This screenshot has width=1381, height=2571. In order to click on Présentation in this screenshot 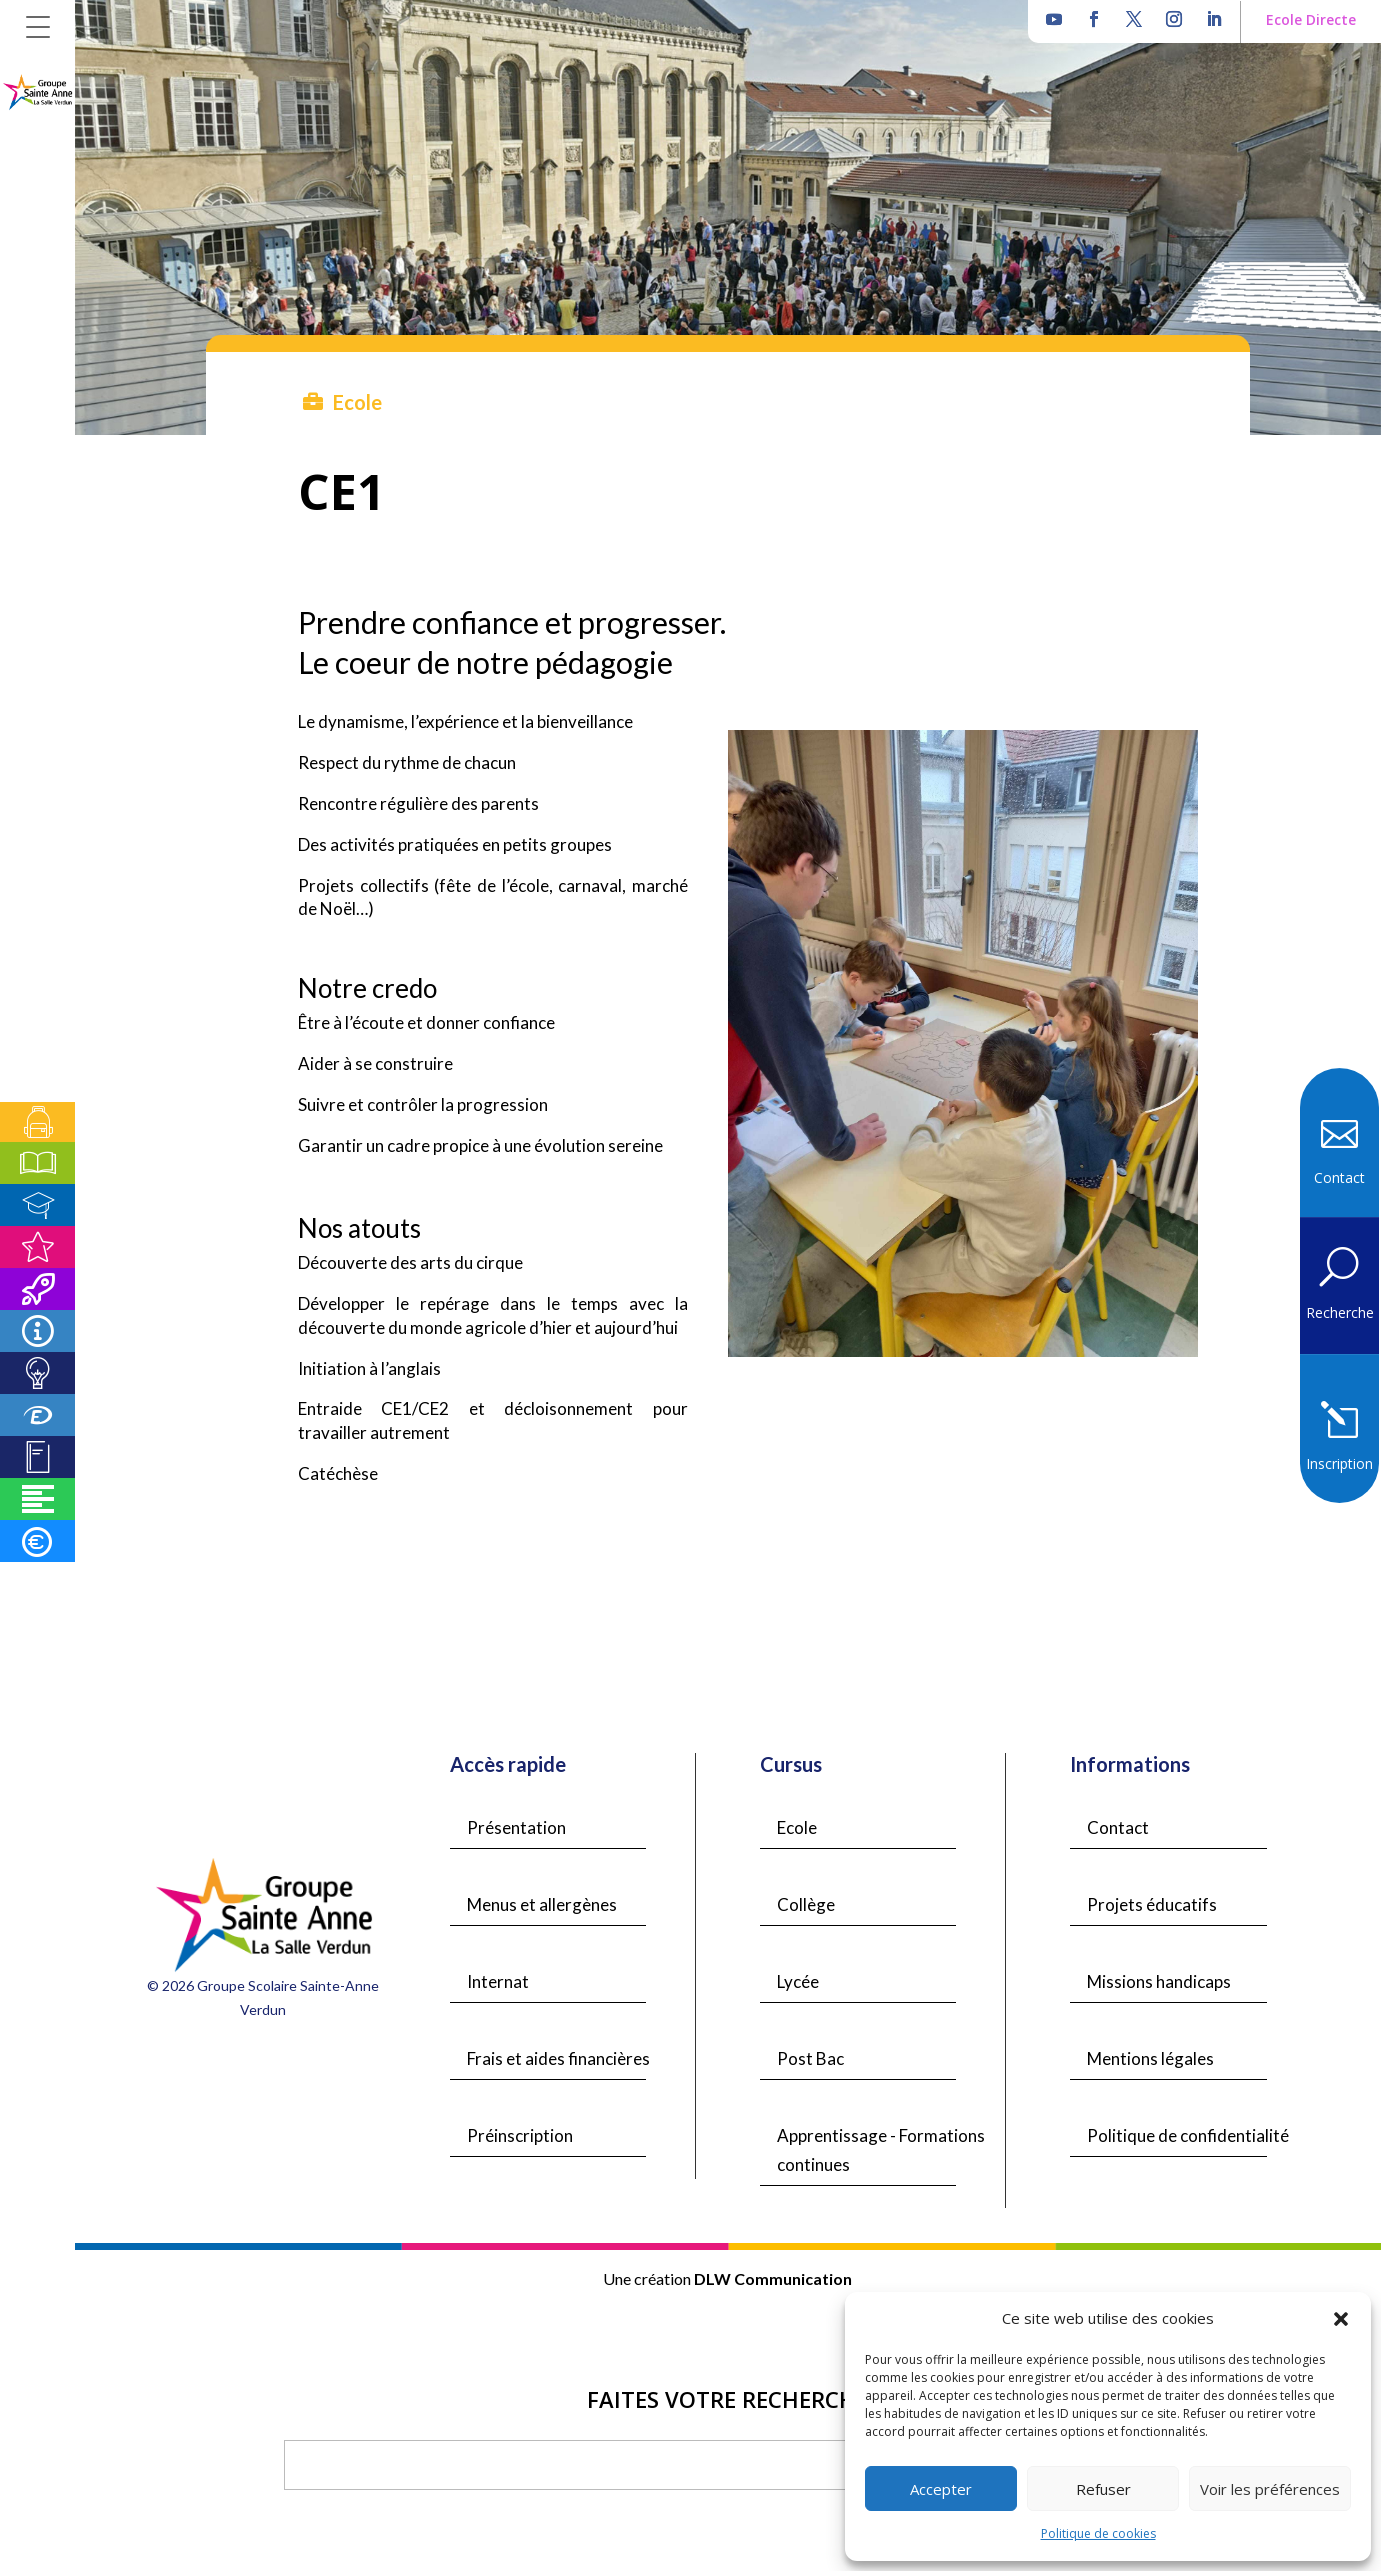, I will do `click(516, 1827)`.